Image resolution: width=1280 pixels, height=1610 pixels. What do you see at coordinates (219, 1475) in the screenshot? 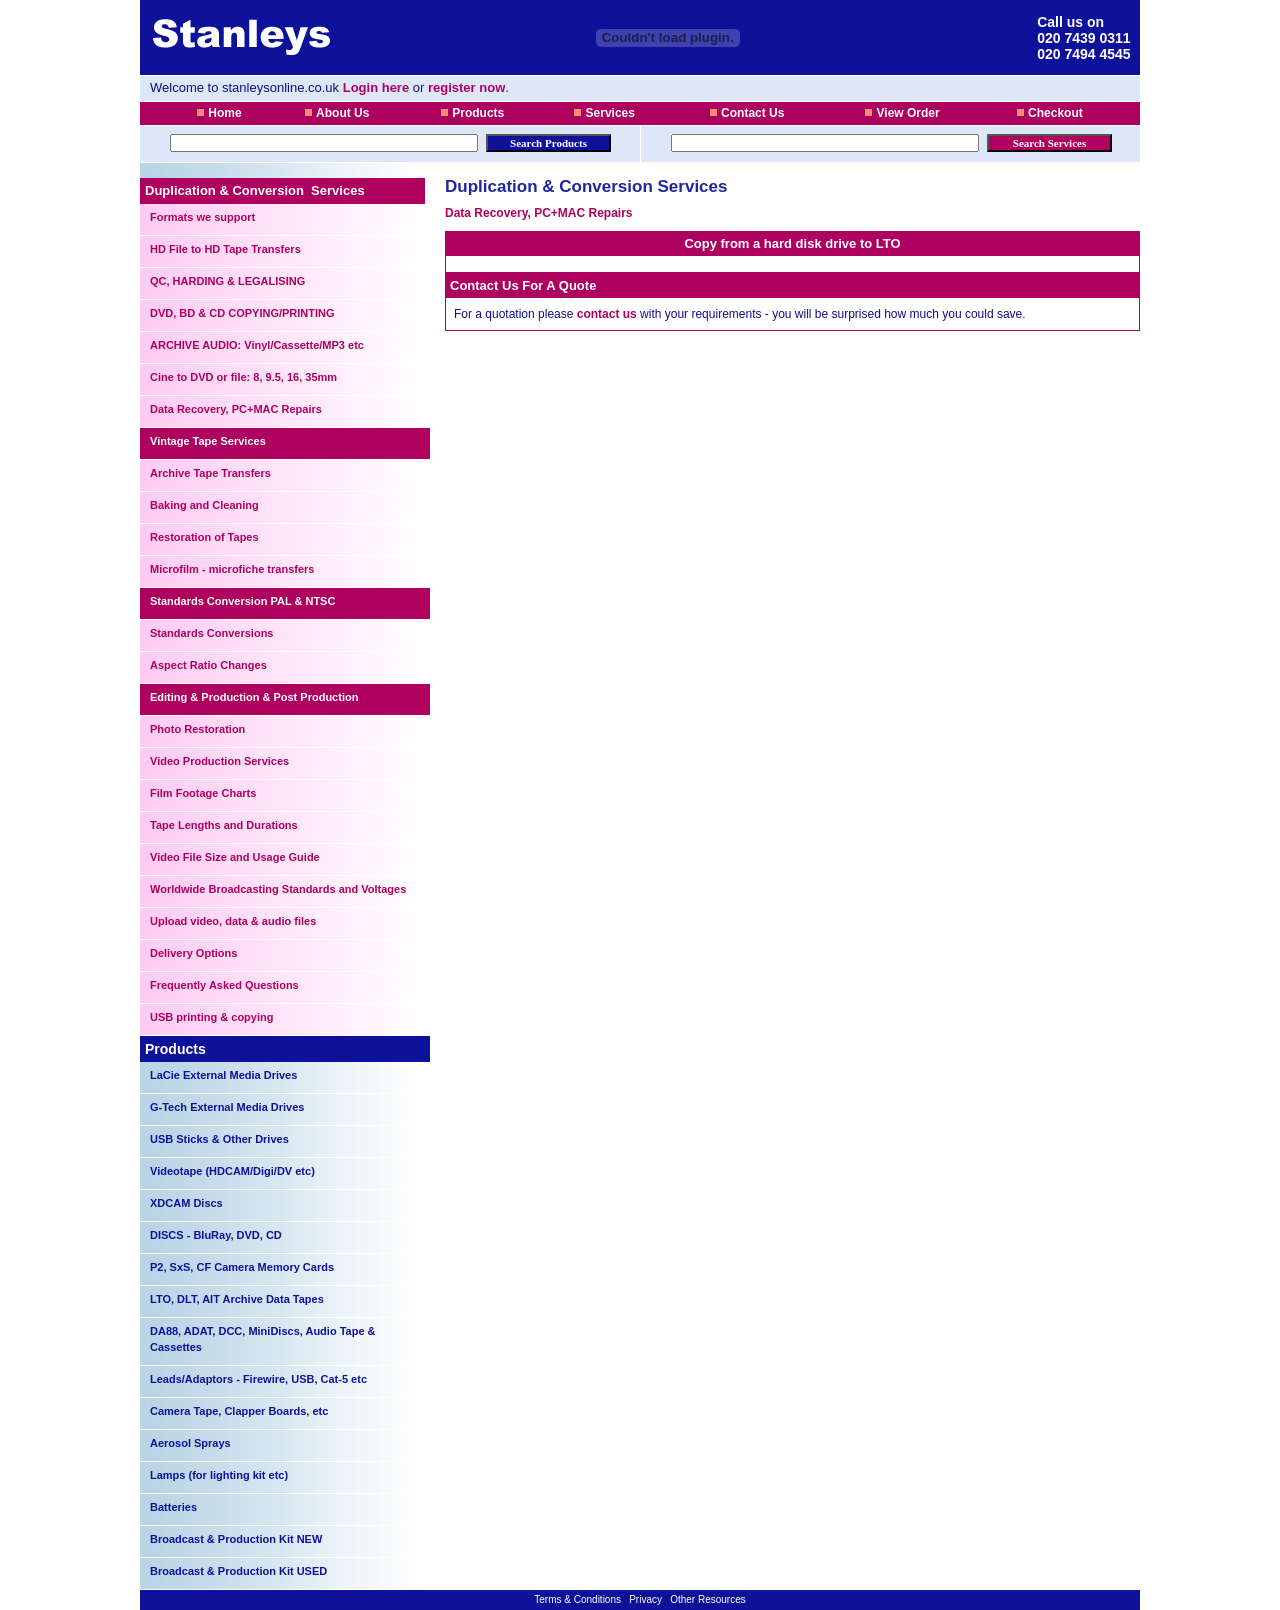
I see `Lamps (for lighting kit etc)` at bounding box center [219, 1475].